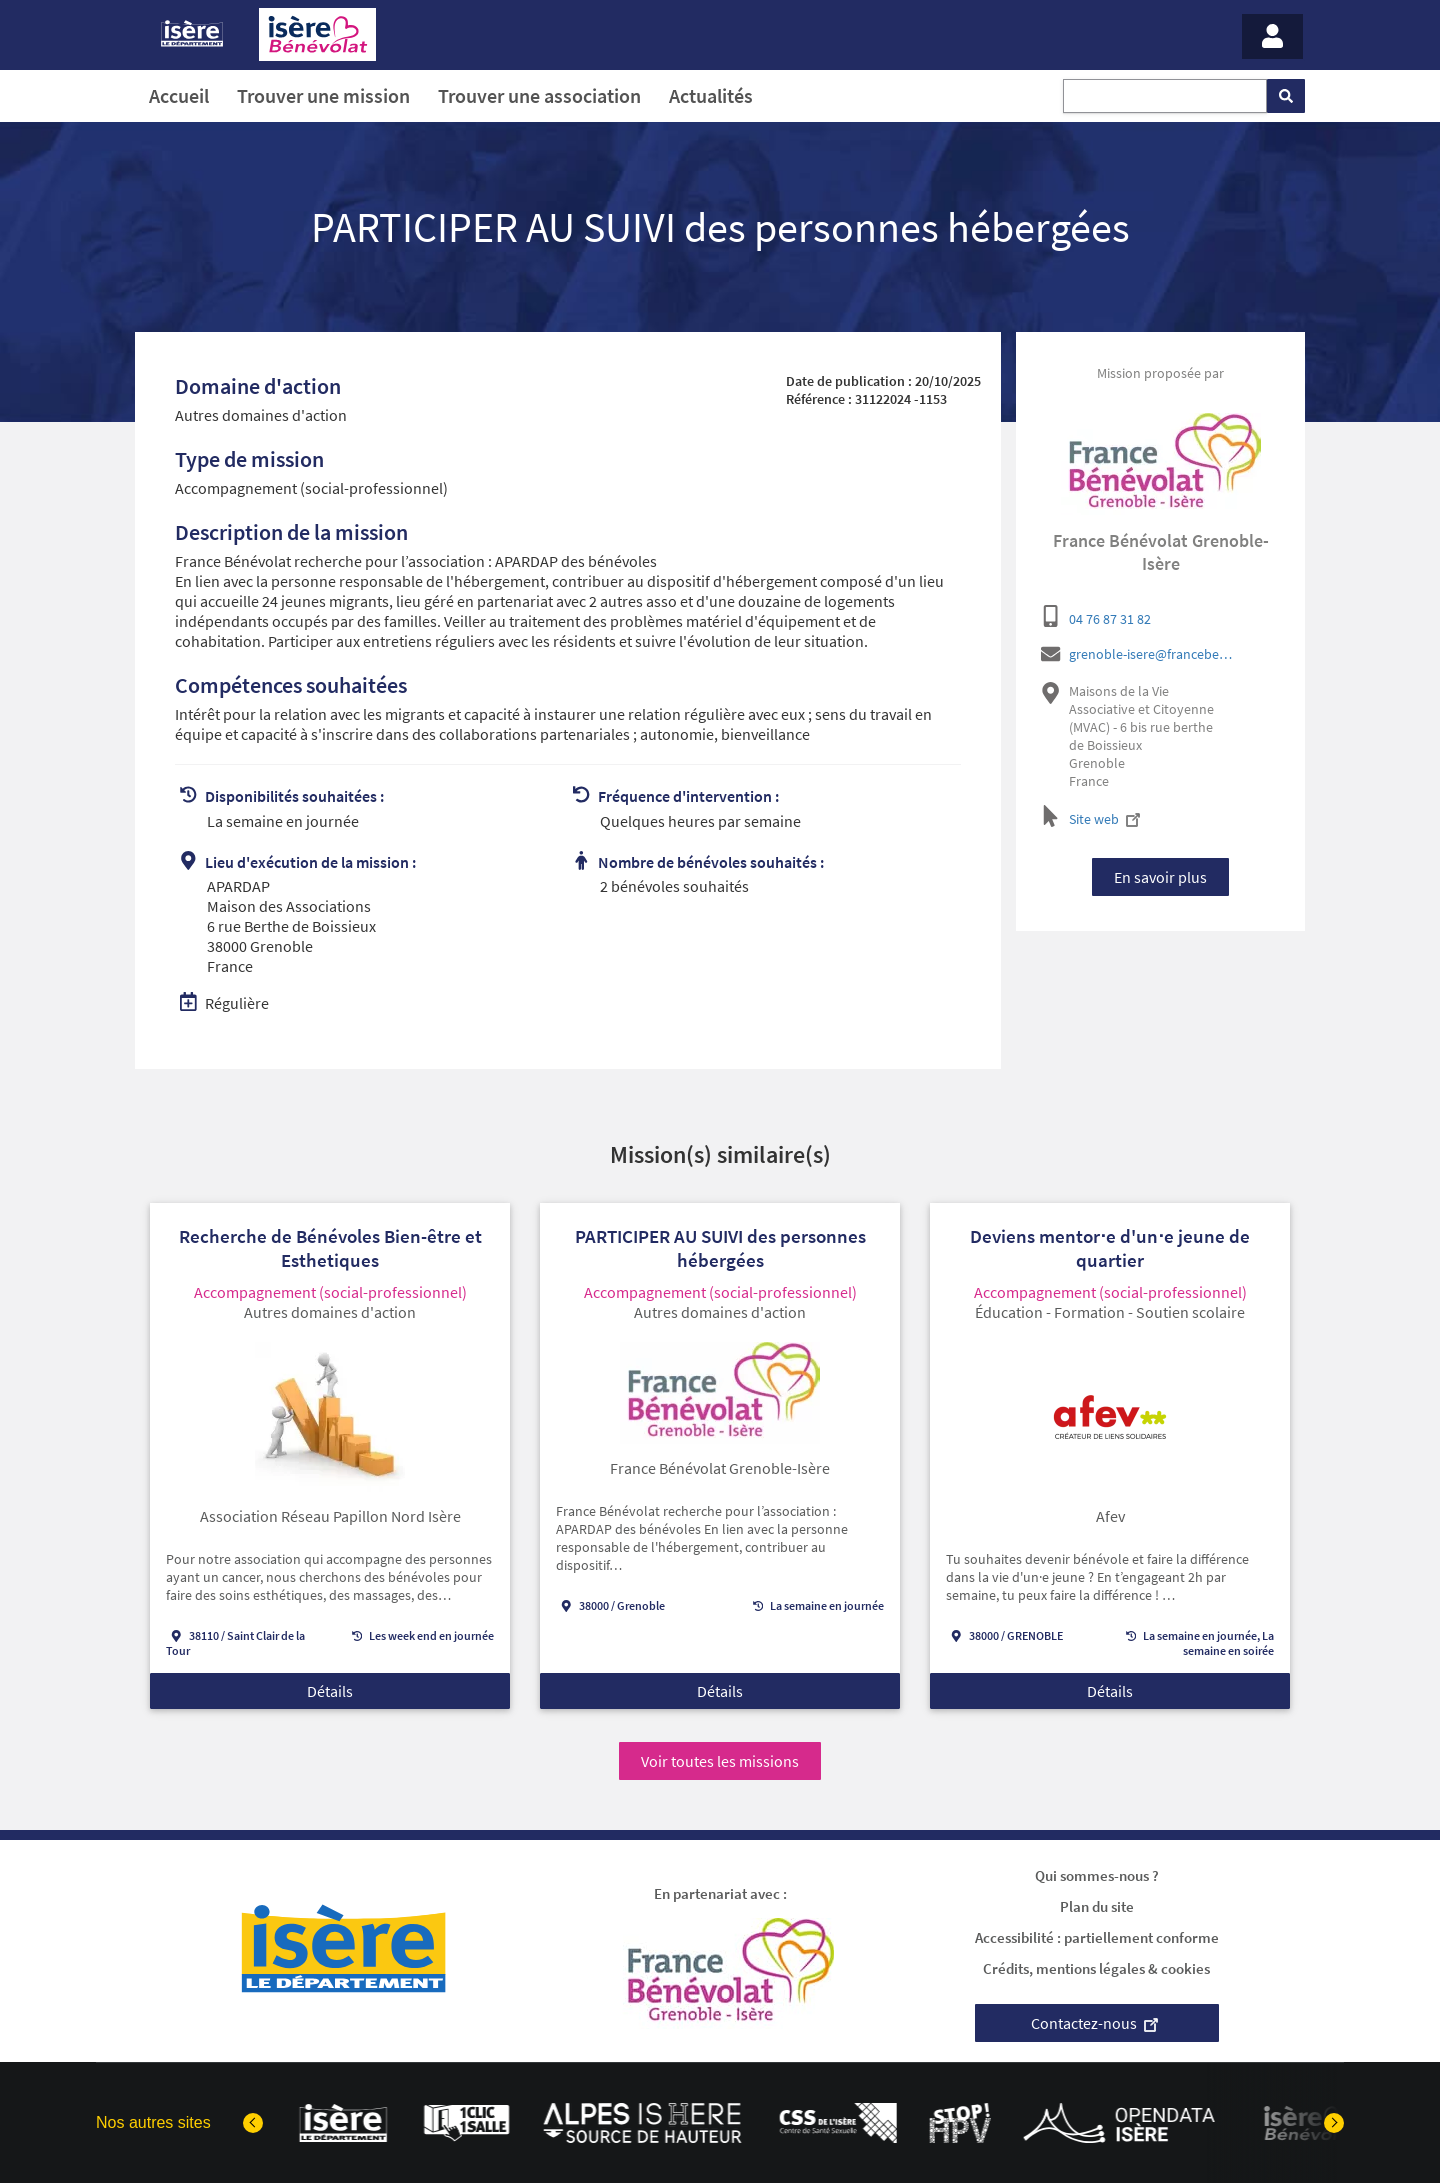 The image size is (1440, 2183). Describe the element at coordinates (1154, 654) in the screenshot. I see `grenoble-isere@francebenevolat.org` at that location.